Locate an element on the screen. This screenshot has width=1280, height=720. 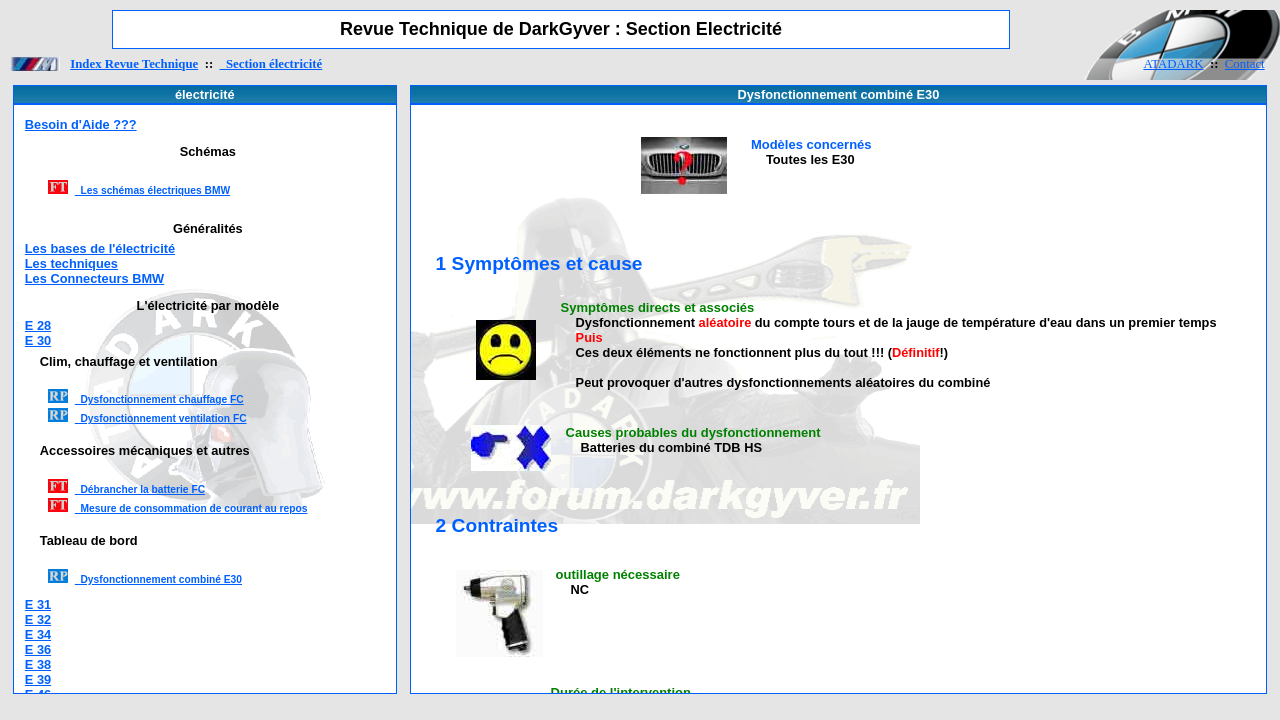
Section électricité is located at coordinates (271, 64).